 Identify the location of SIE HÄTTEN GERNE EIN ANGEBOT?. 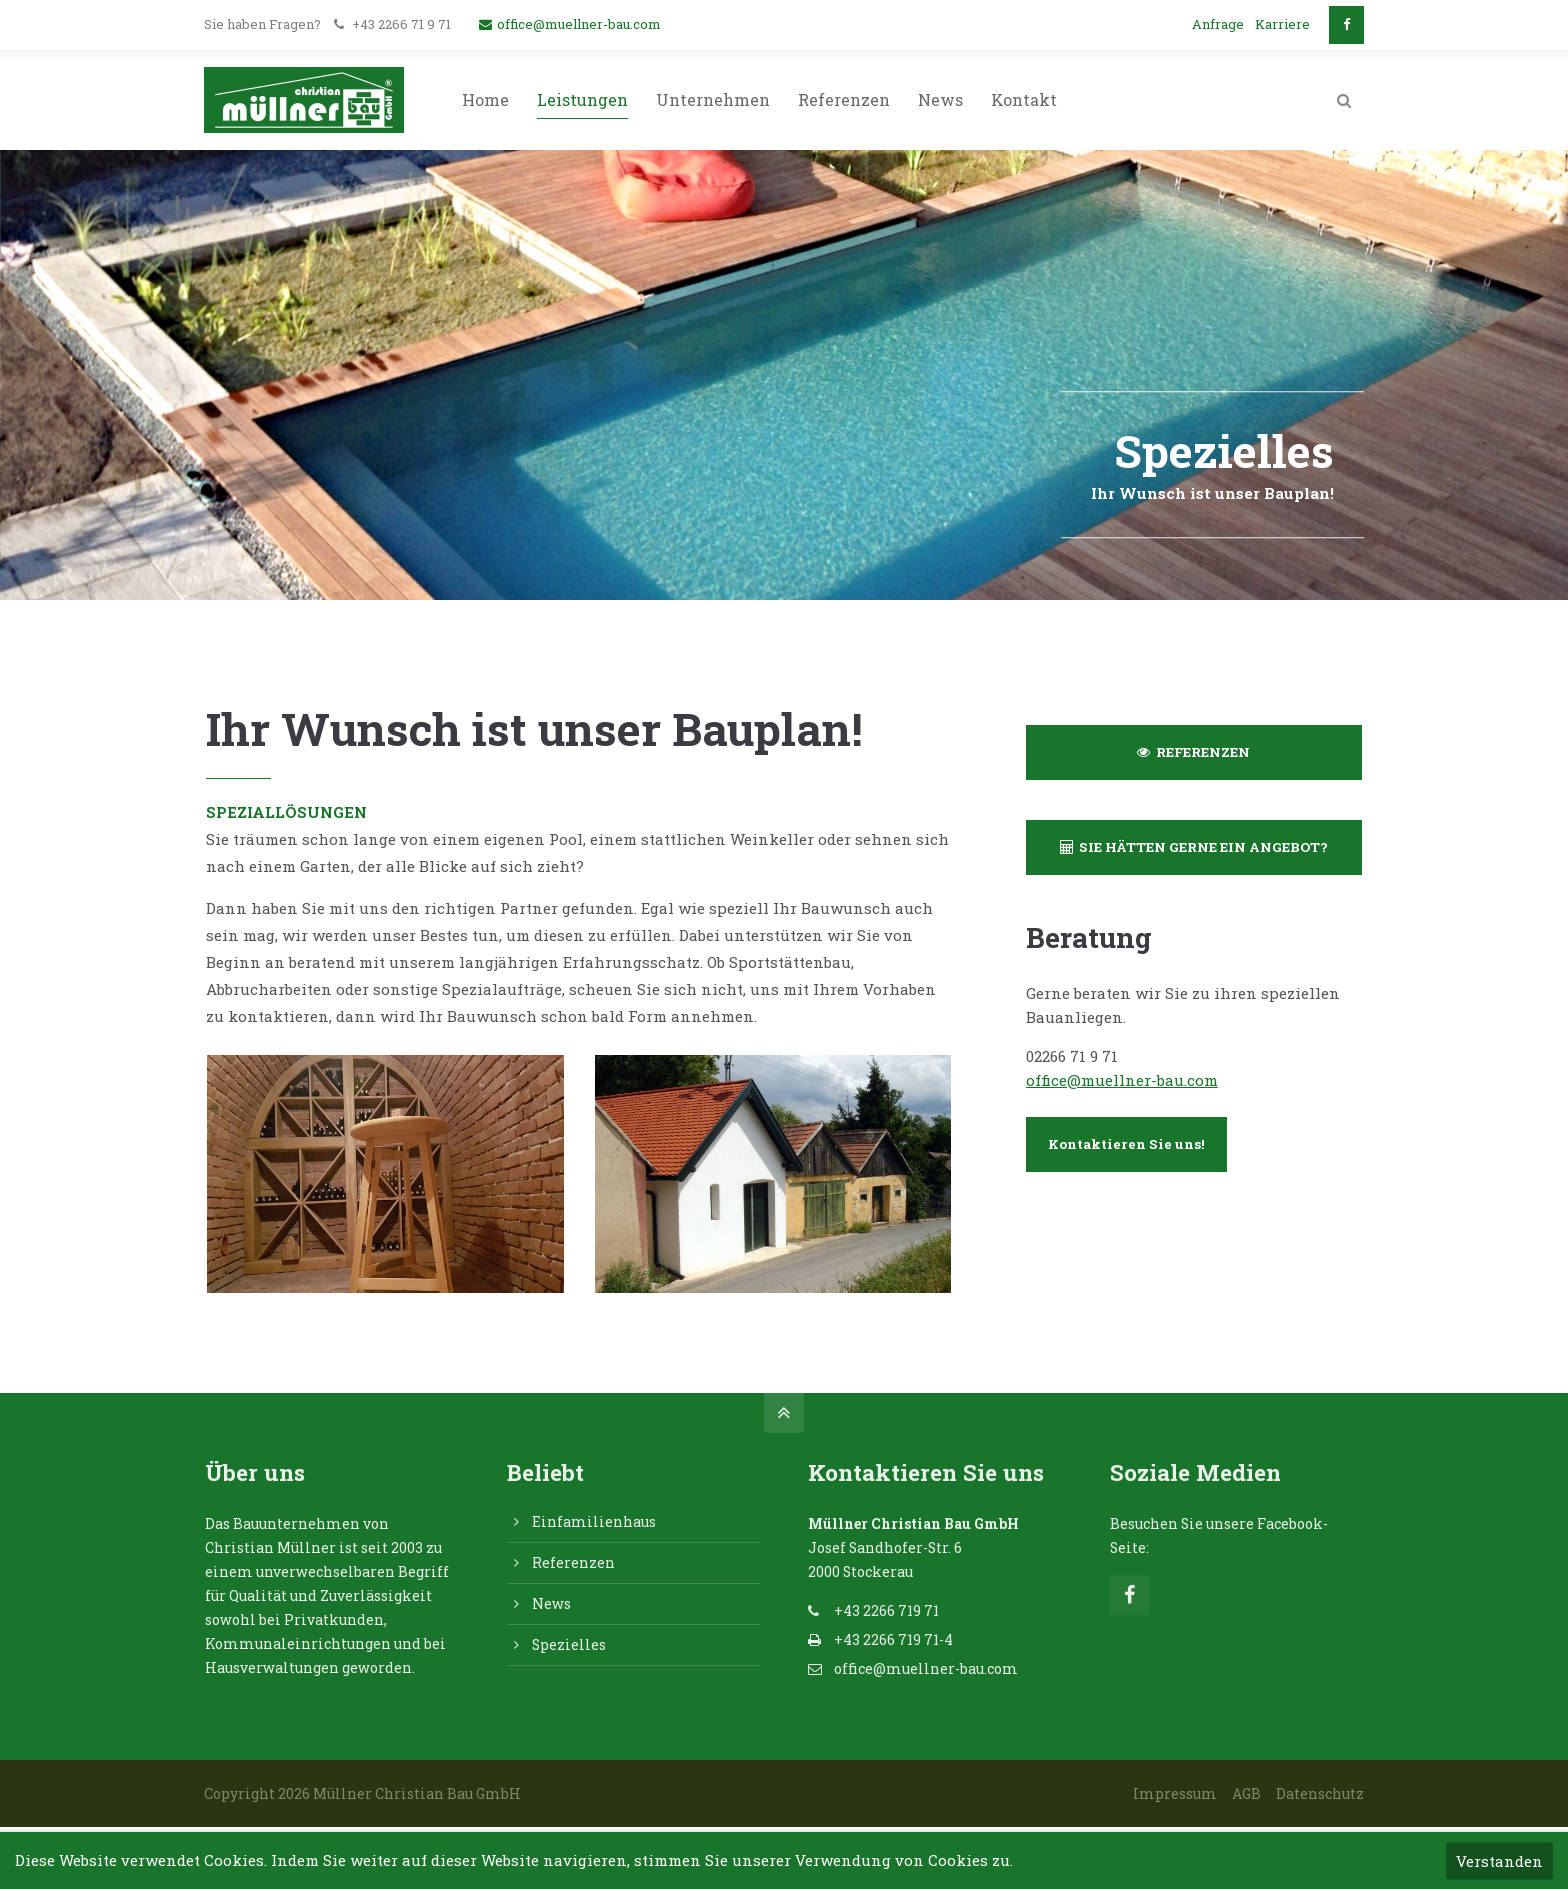
(1194, 847).